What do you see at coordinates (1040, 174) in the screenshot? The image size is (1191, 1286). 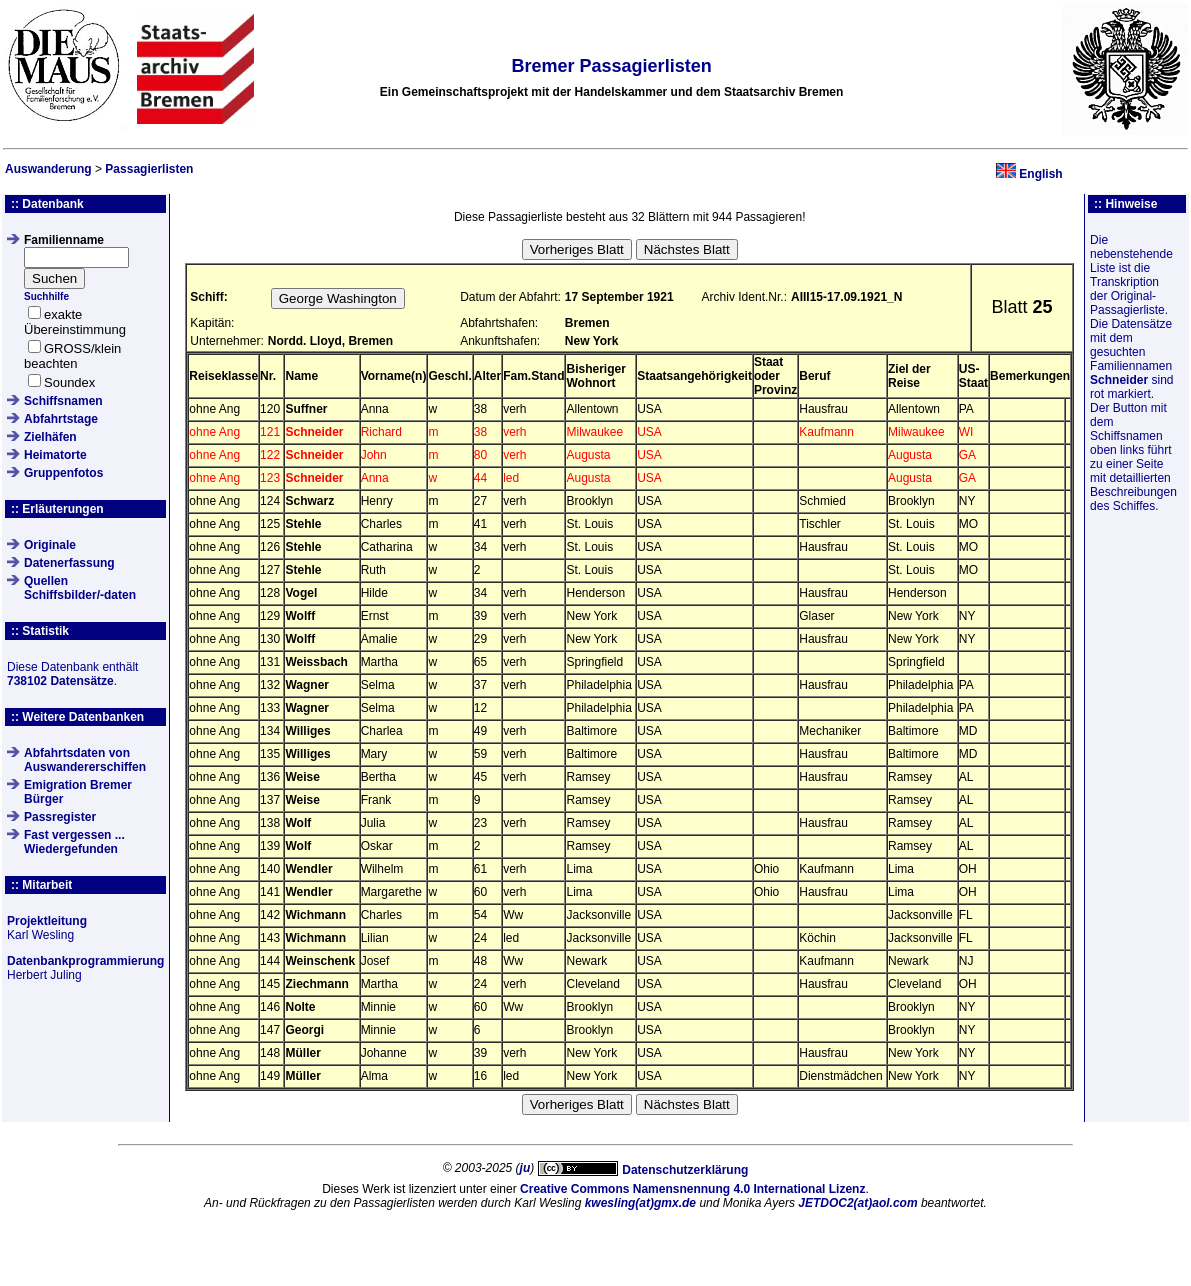 I see `English` at bounding box center [1040, 174].